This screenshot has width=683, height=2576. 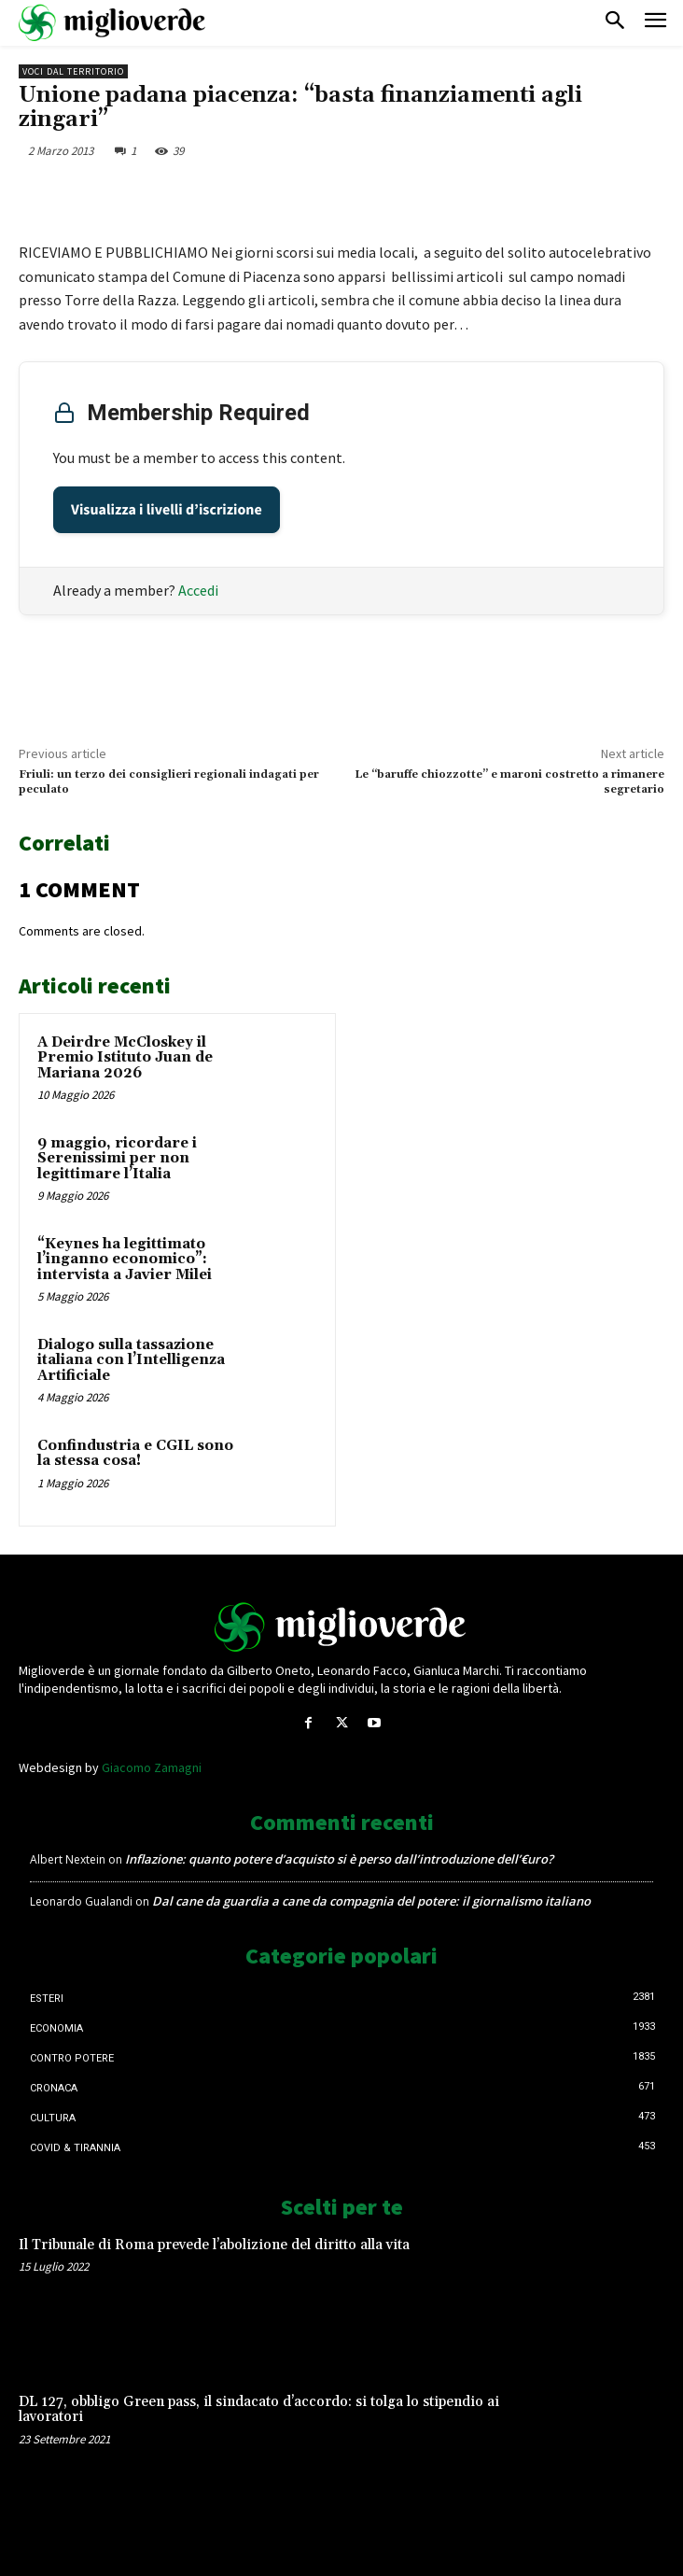 I want to click on Accedi, so click(x=198, y=590).